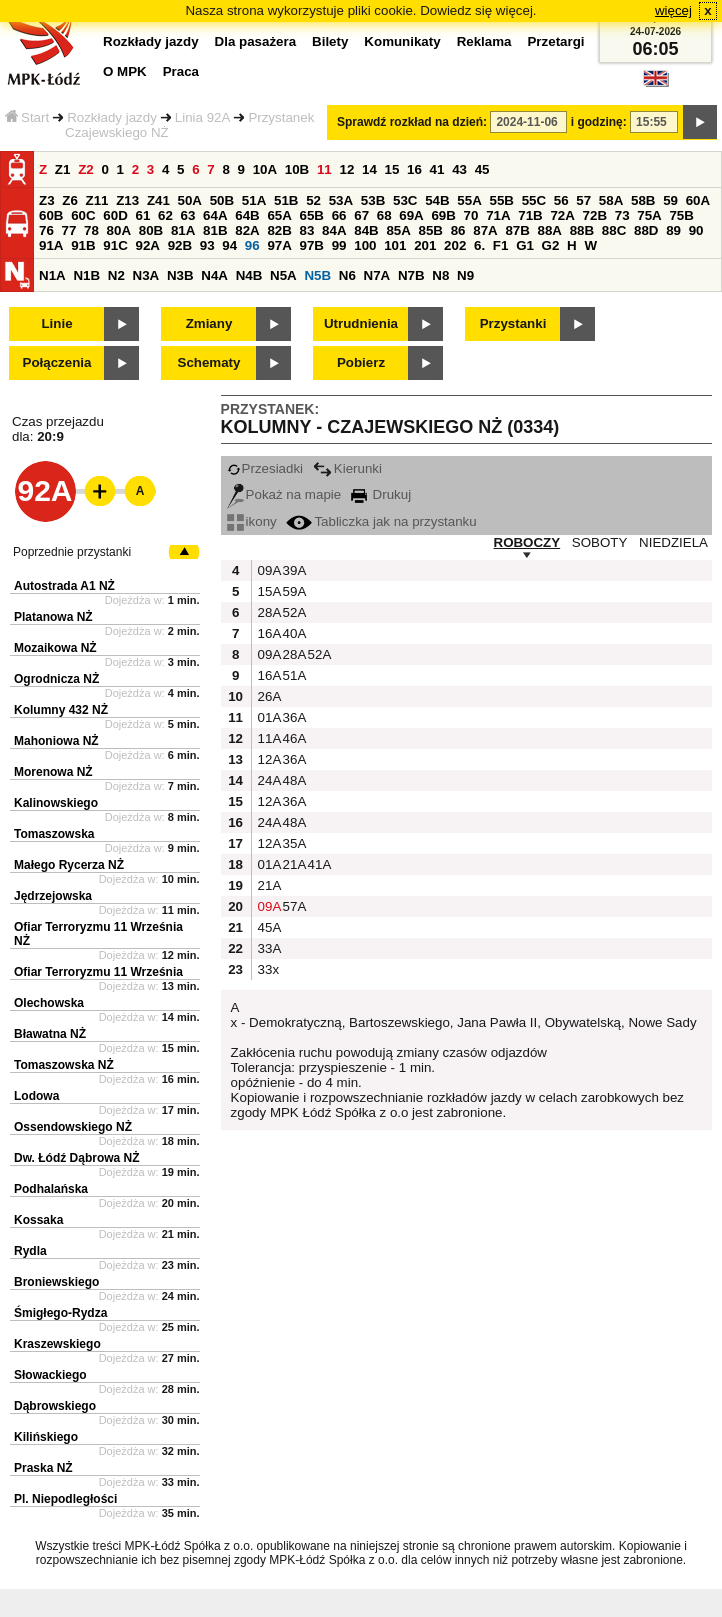  I want to click on Linie, so click(56, 323).